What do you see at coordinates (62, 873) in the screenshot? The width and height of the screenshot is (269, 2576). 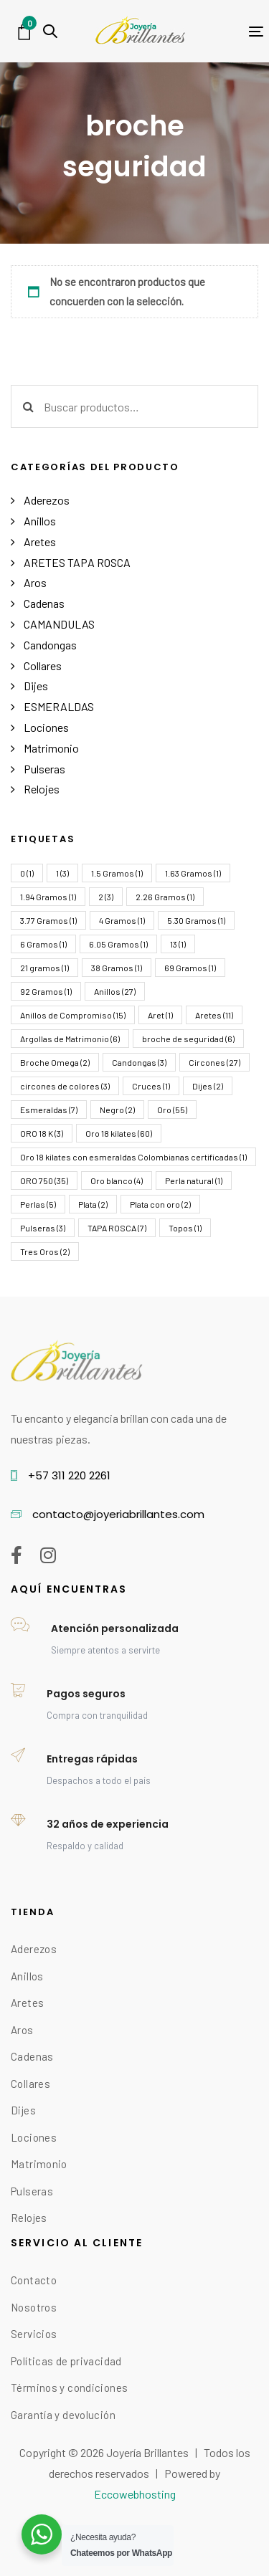 I see `1 [1 (3 elementos)]` at bounding box center [62, 873].